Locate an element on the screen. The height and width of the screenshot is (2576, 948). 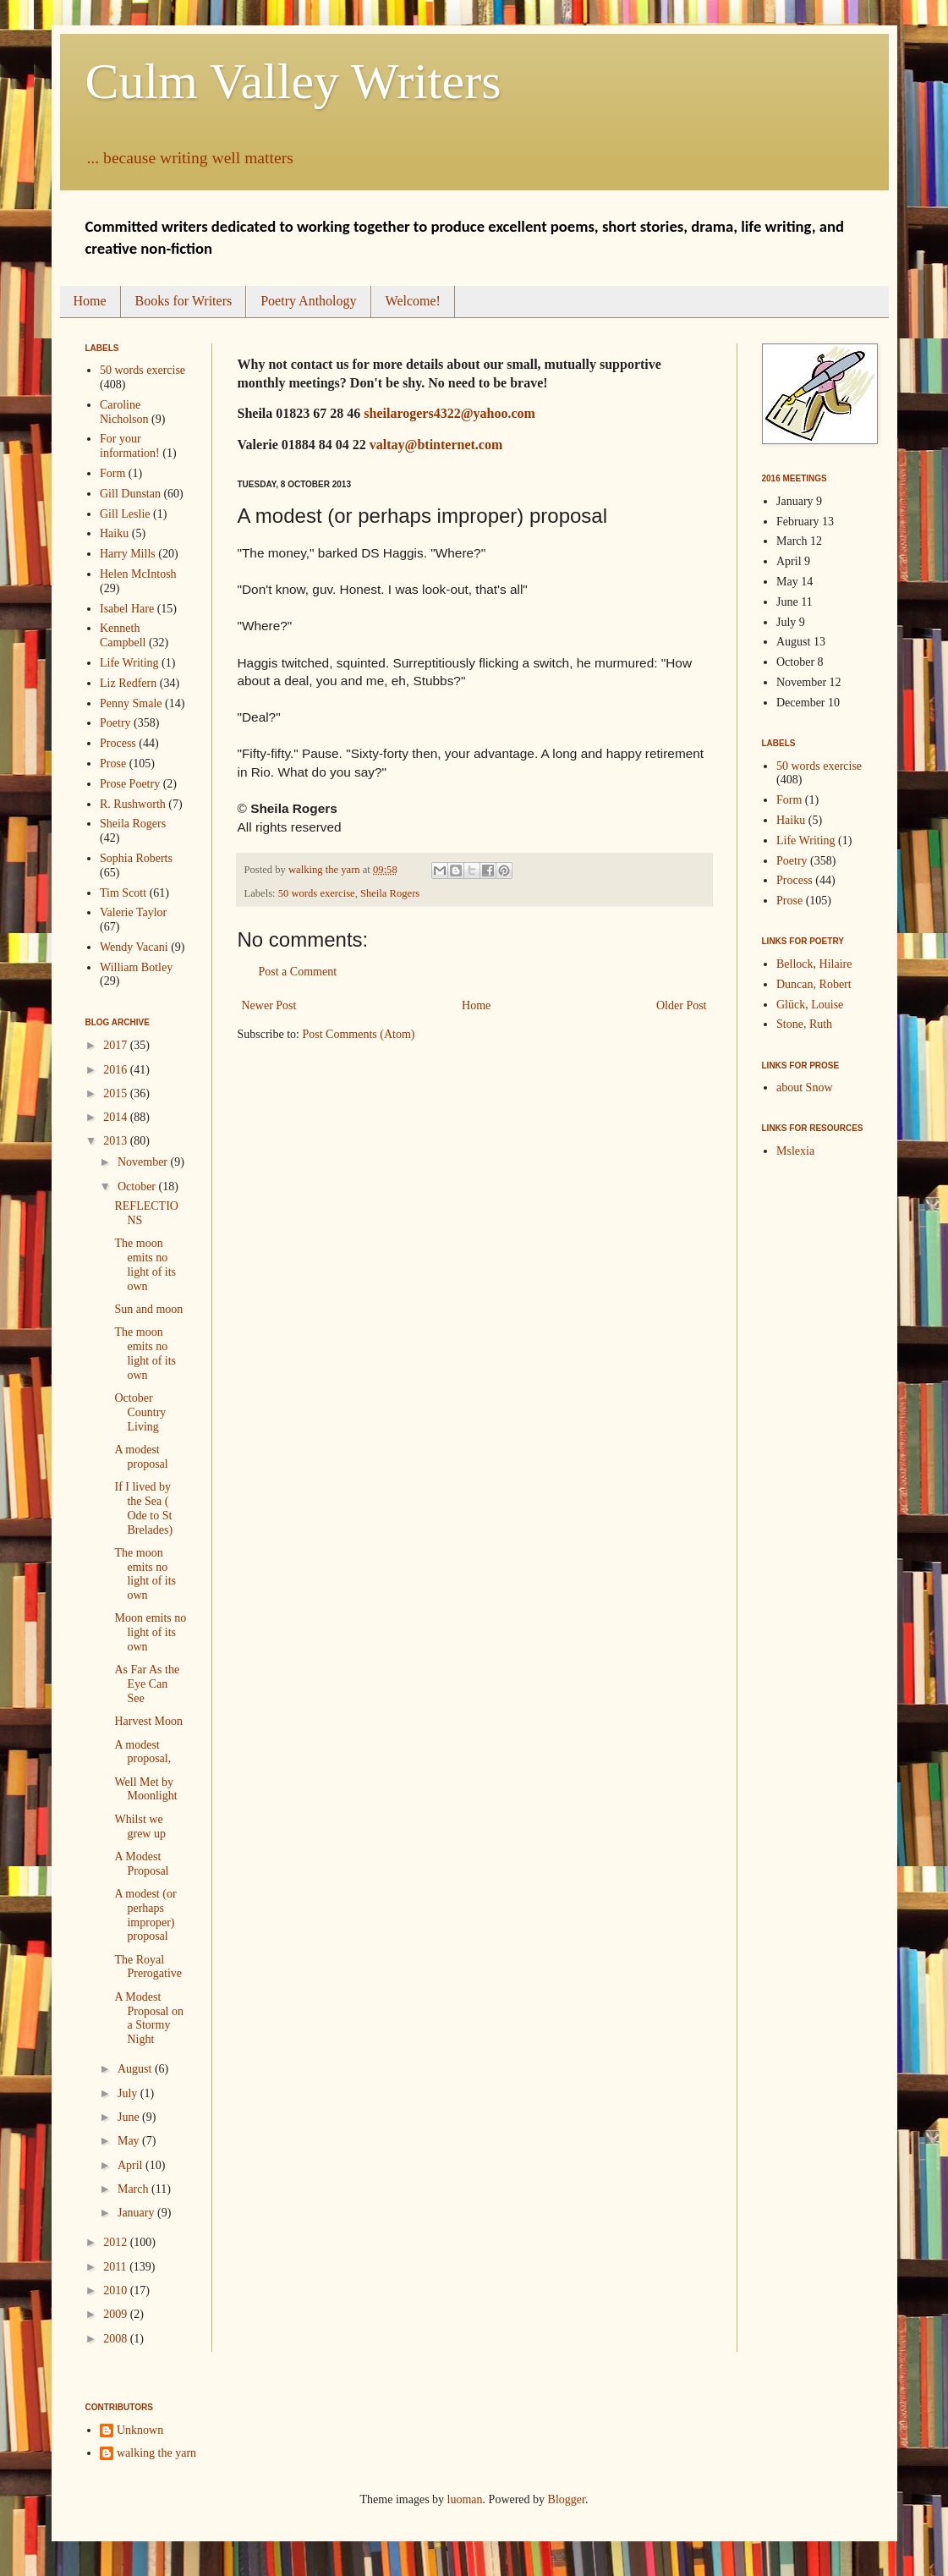
2008 is located at coordinates (116, 2338).